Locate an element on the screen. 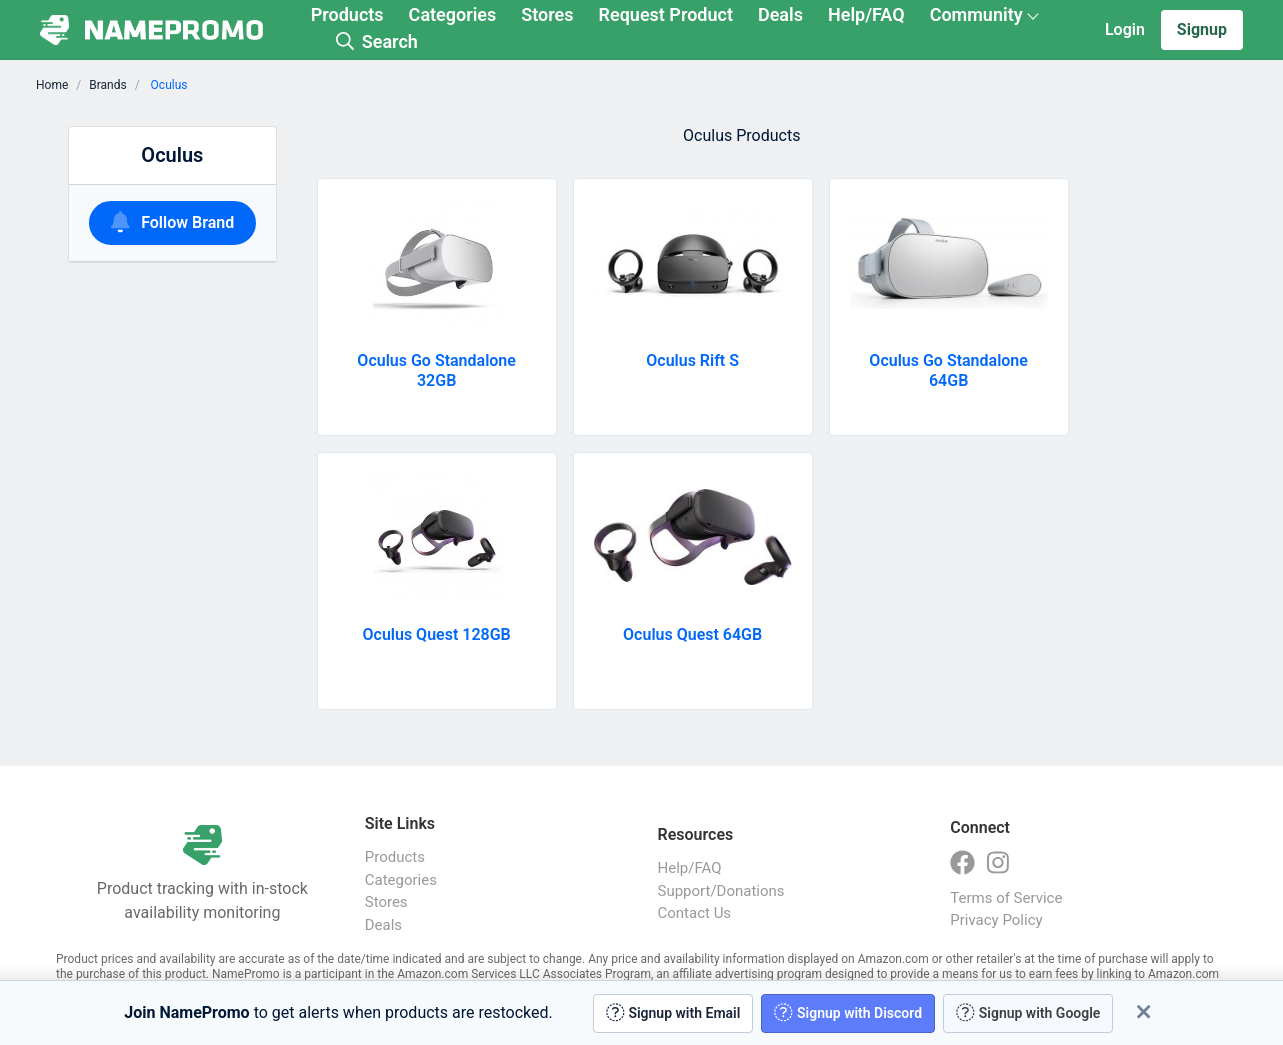  Oculus Quest 64GB is located at coordinates (692, 634).